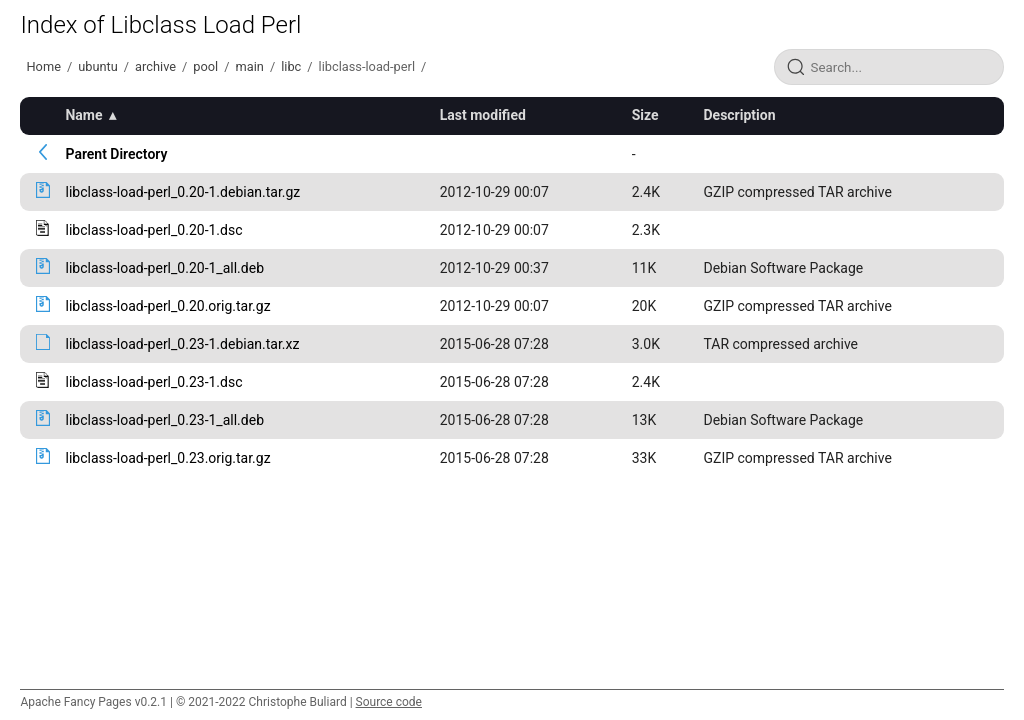  I want to click on libclass-load-perl, so click(367, 66).